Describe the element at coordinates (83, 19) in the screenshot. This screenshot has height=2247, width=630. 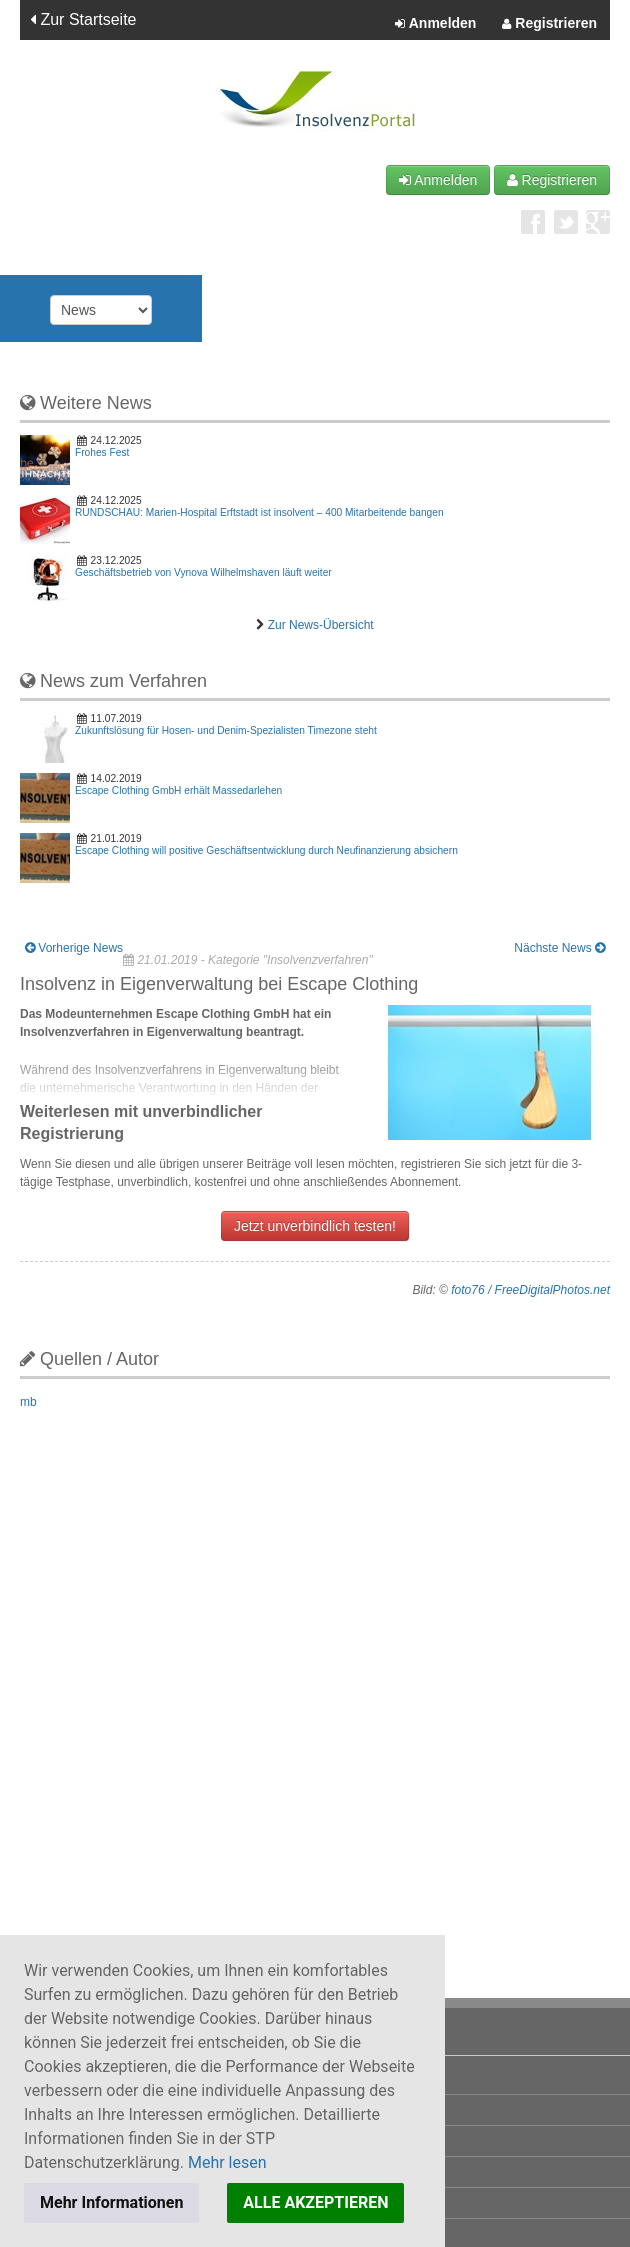
I see `Zur Startseite` at that location.